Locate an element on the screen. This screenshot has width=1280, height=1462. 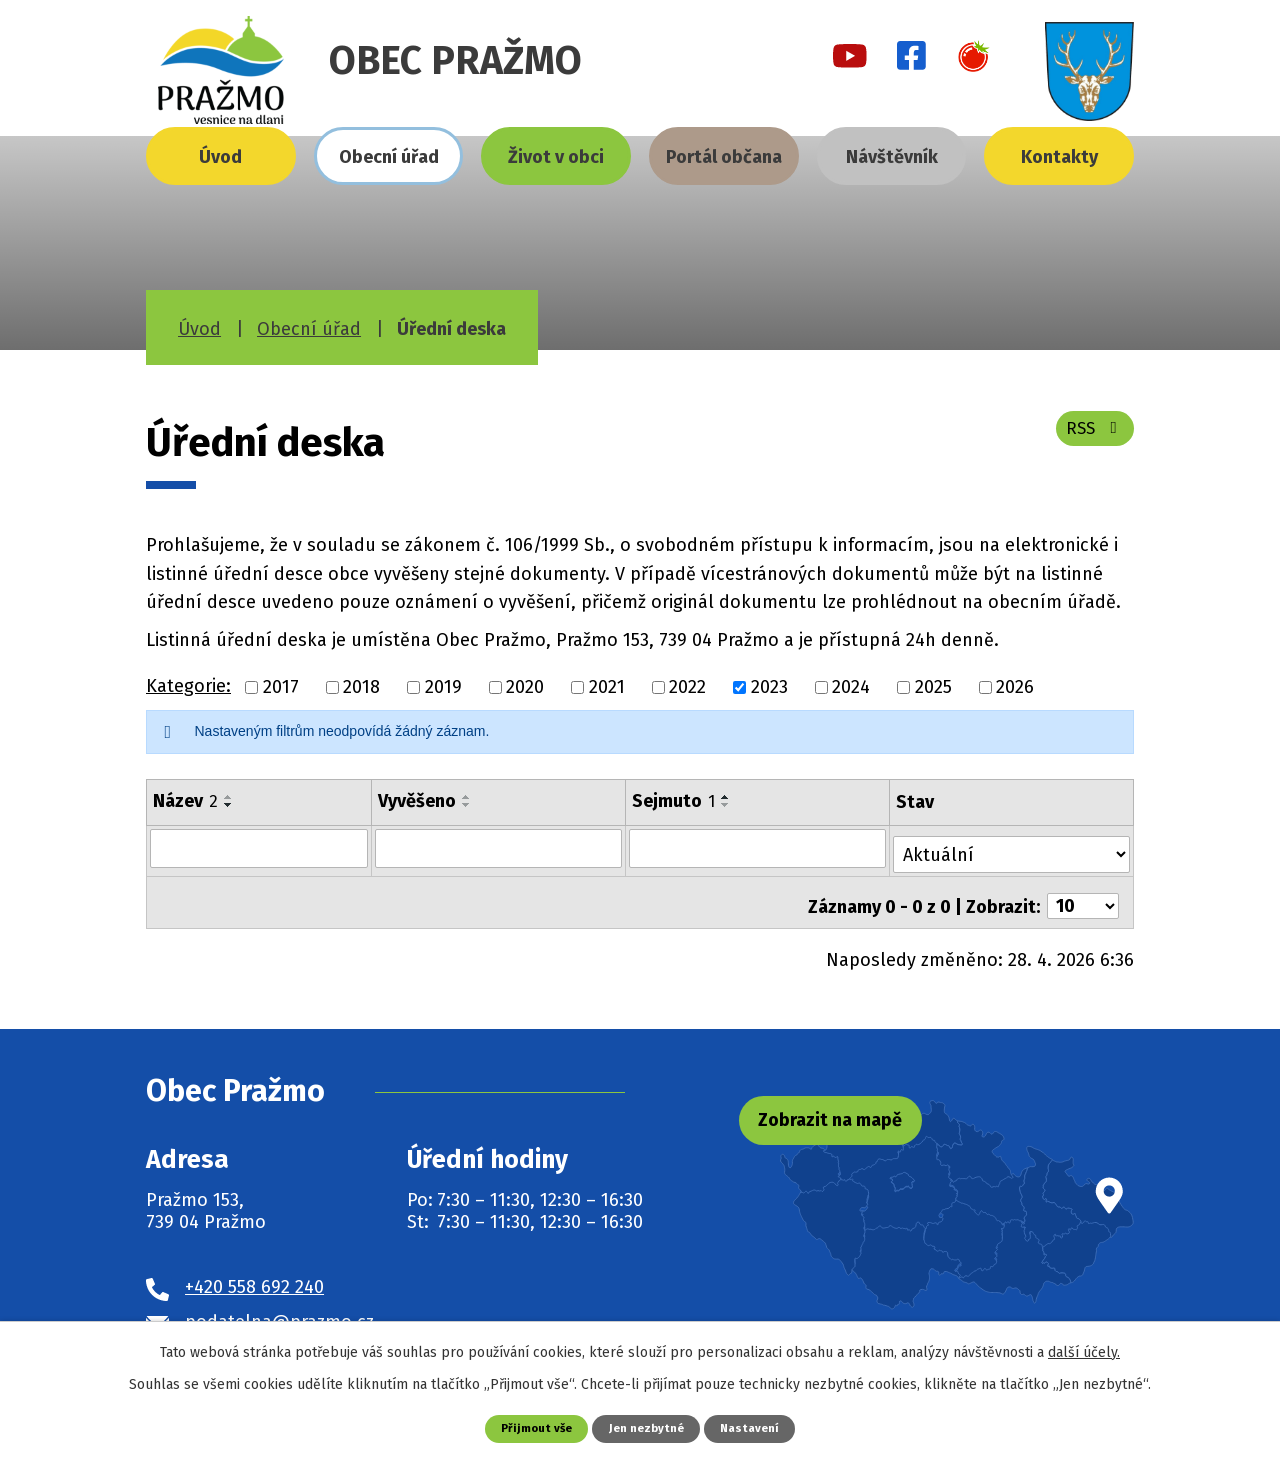
RSS is located at coordinates (1091, 437).